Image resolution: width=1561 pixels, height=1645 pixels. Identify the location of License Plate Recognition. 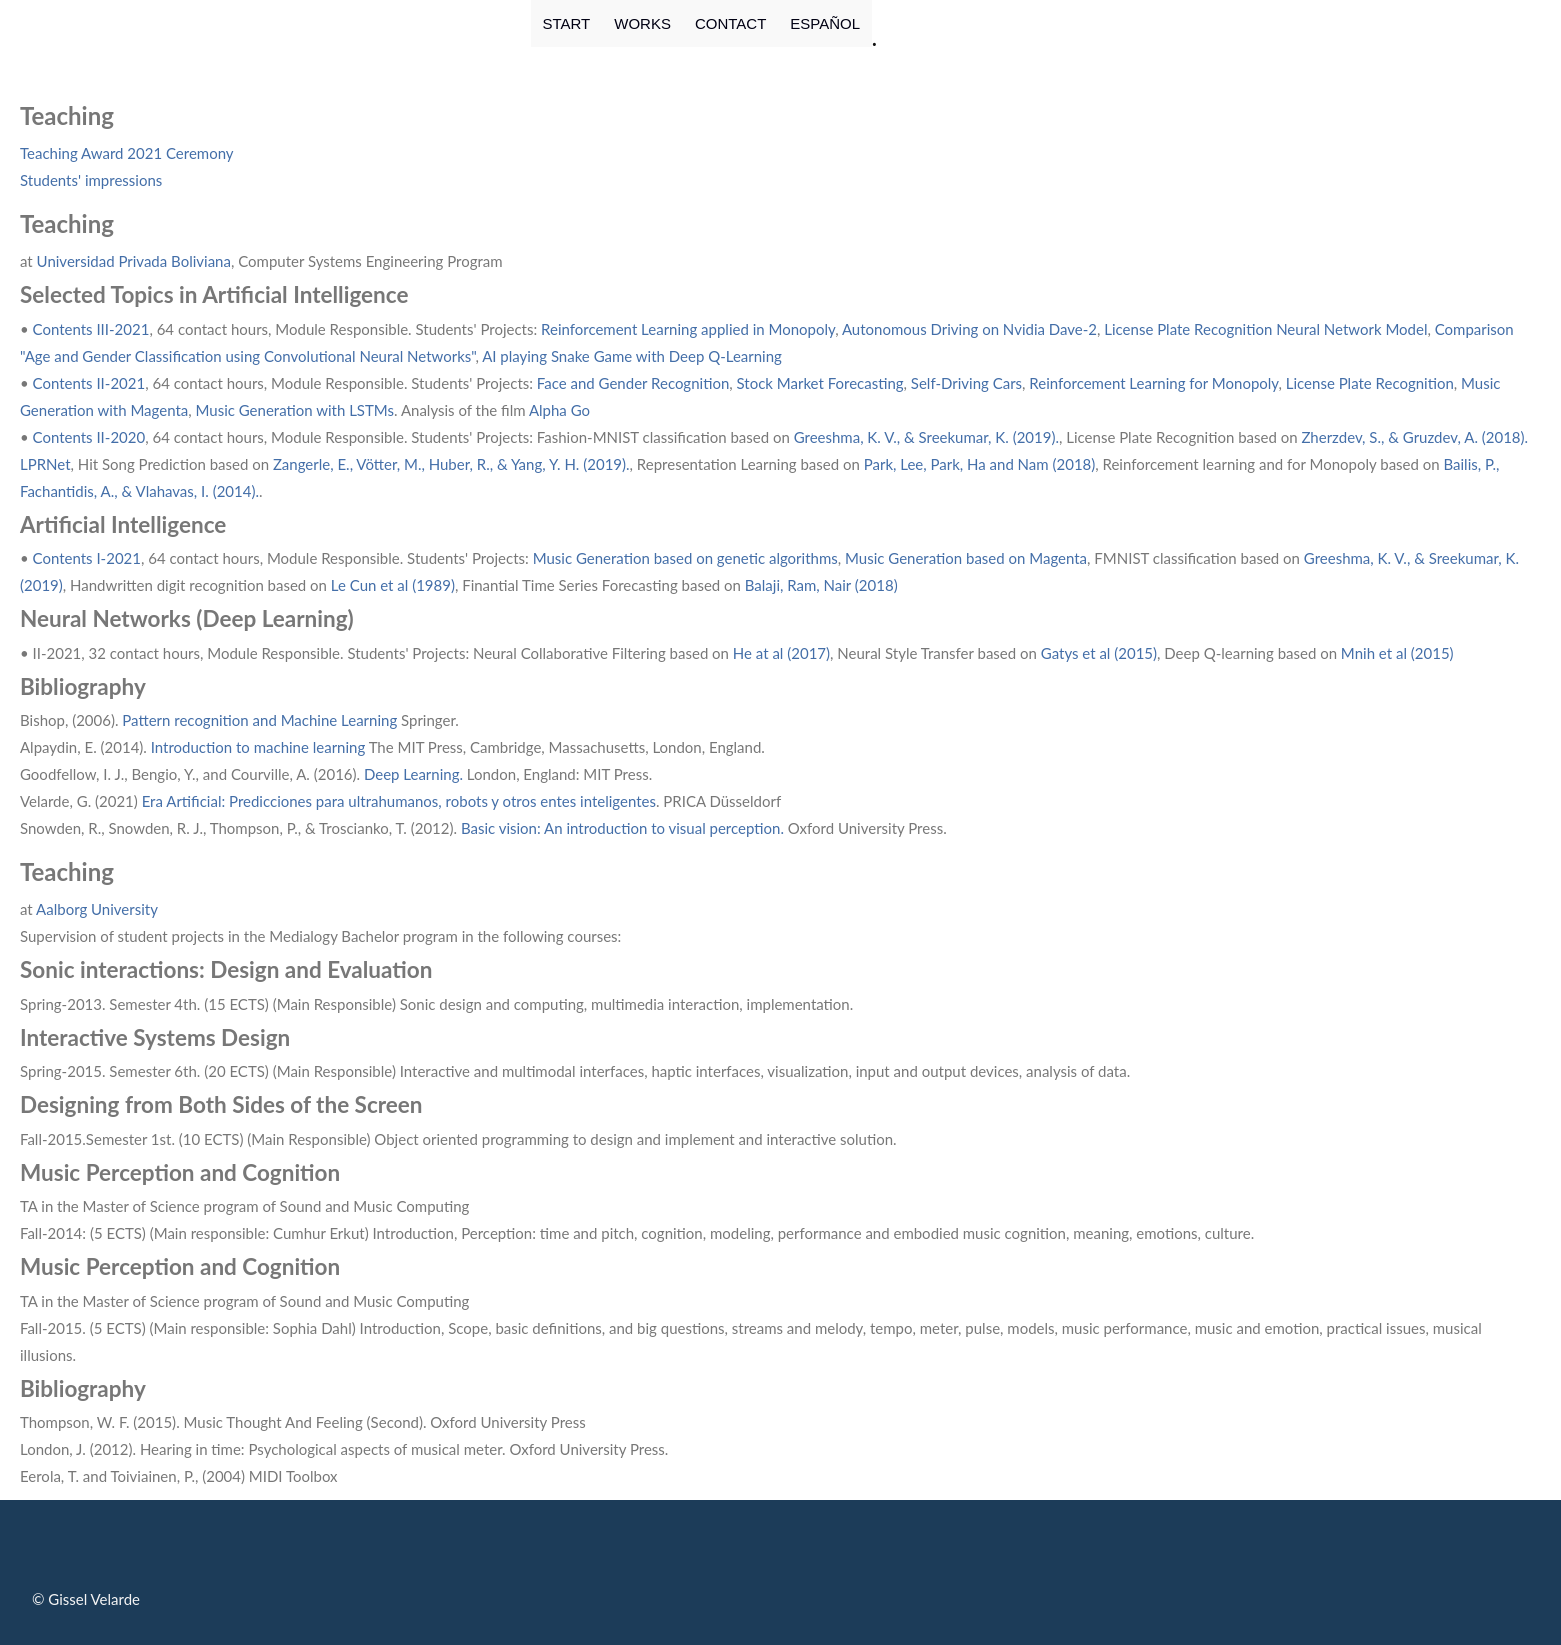
(1370, 383).